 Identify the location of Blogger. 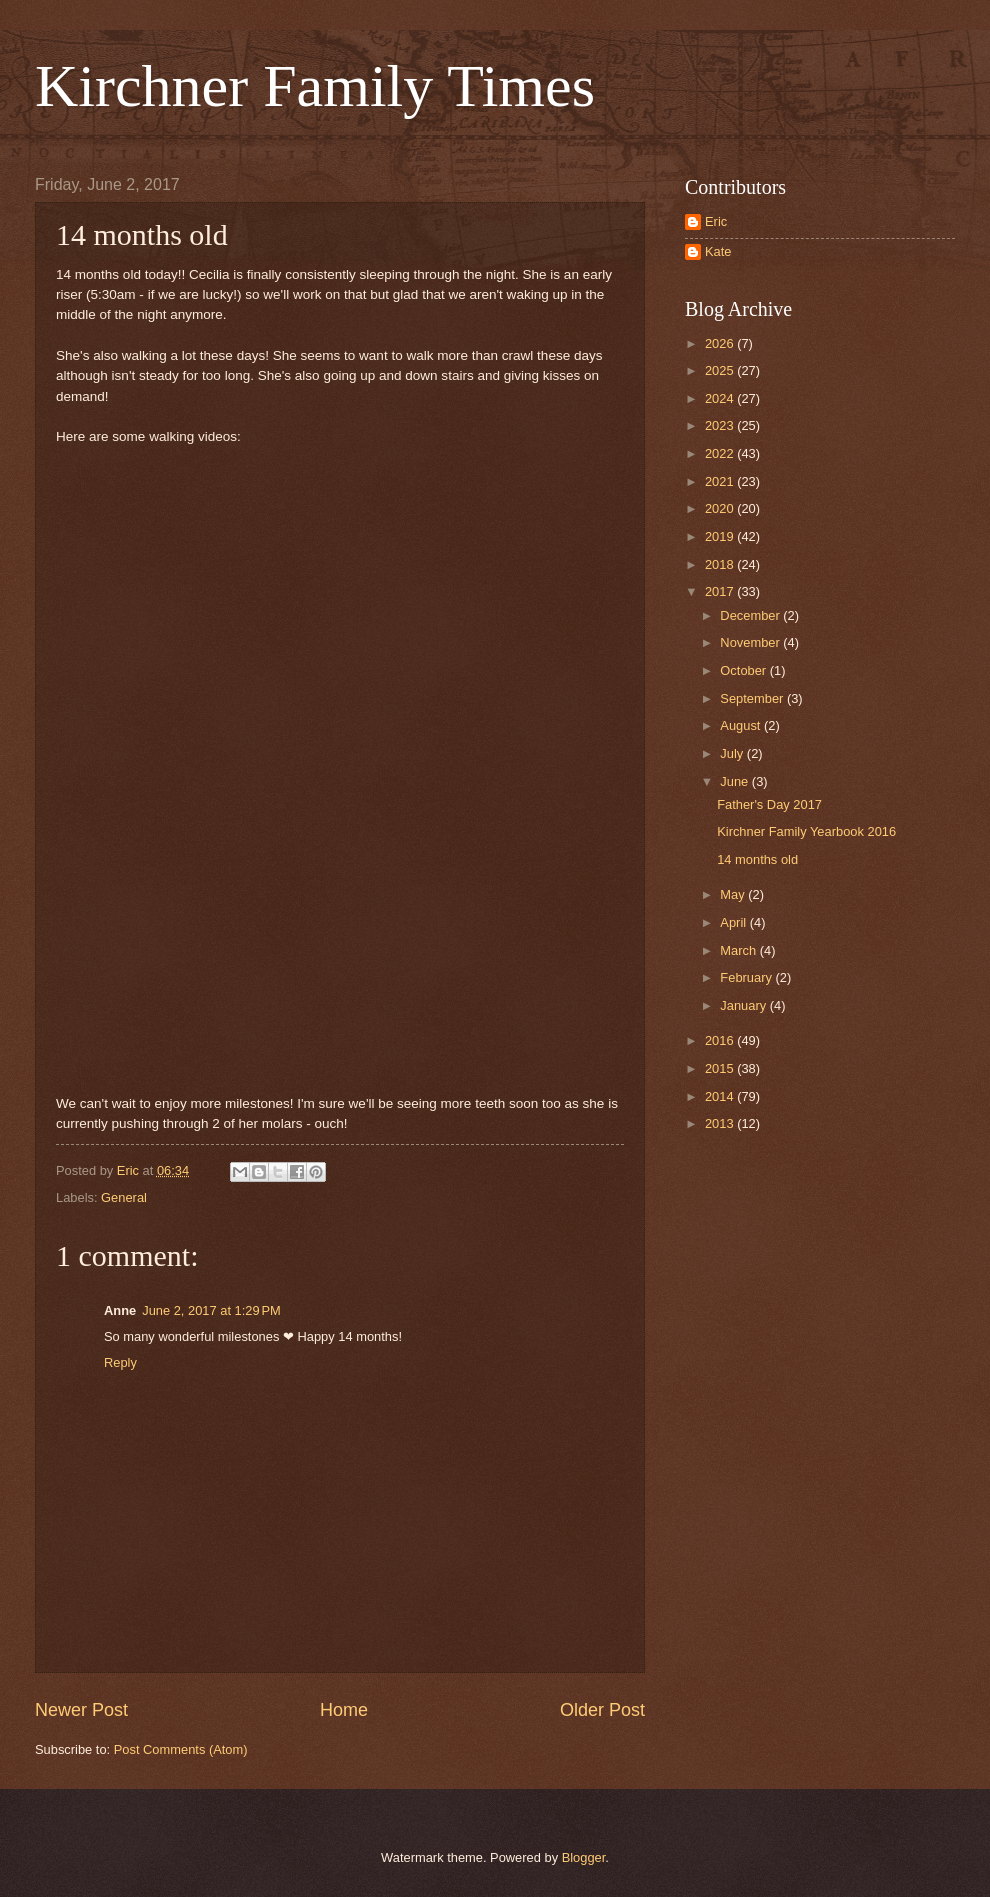
(584, 1857).